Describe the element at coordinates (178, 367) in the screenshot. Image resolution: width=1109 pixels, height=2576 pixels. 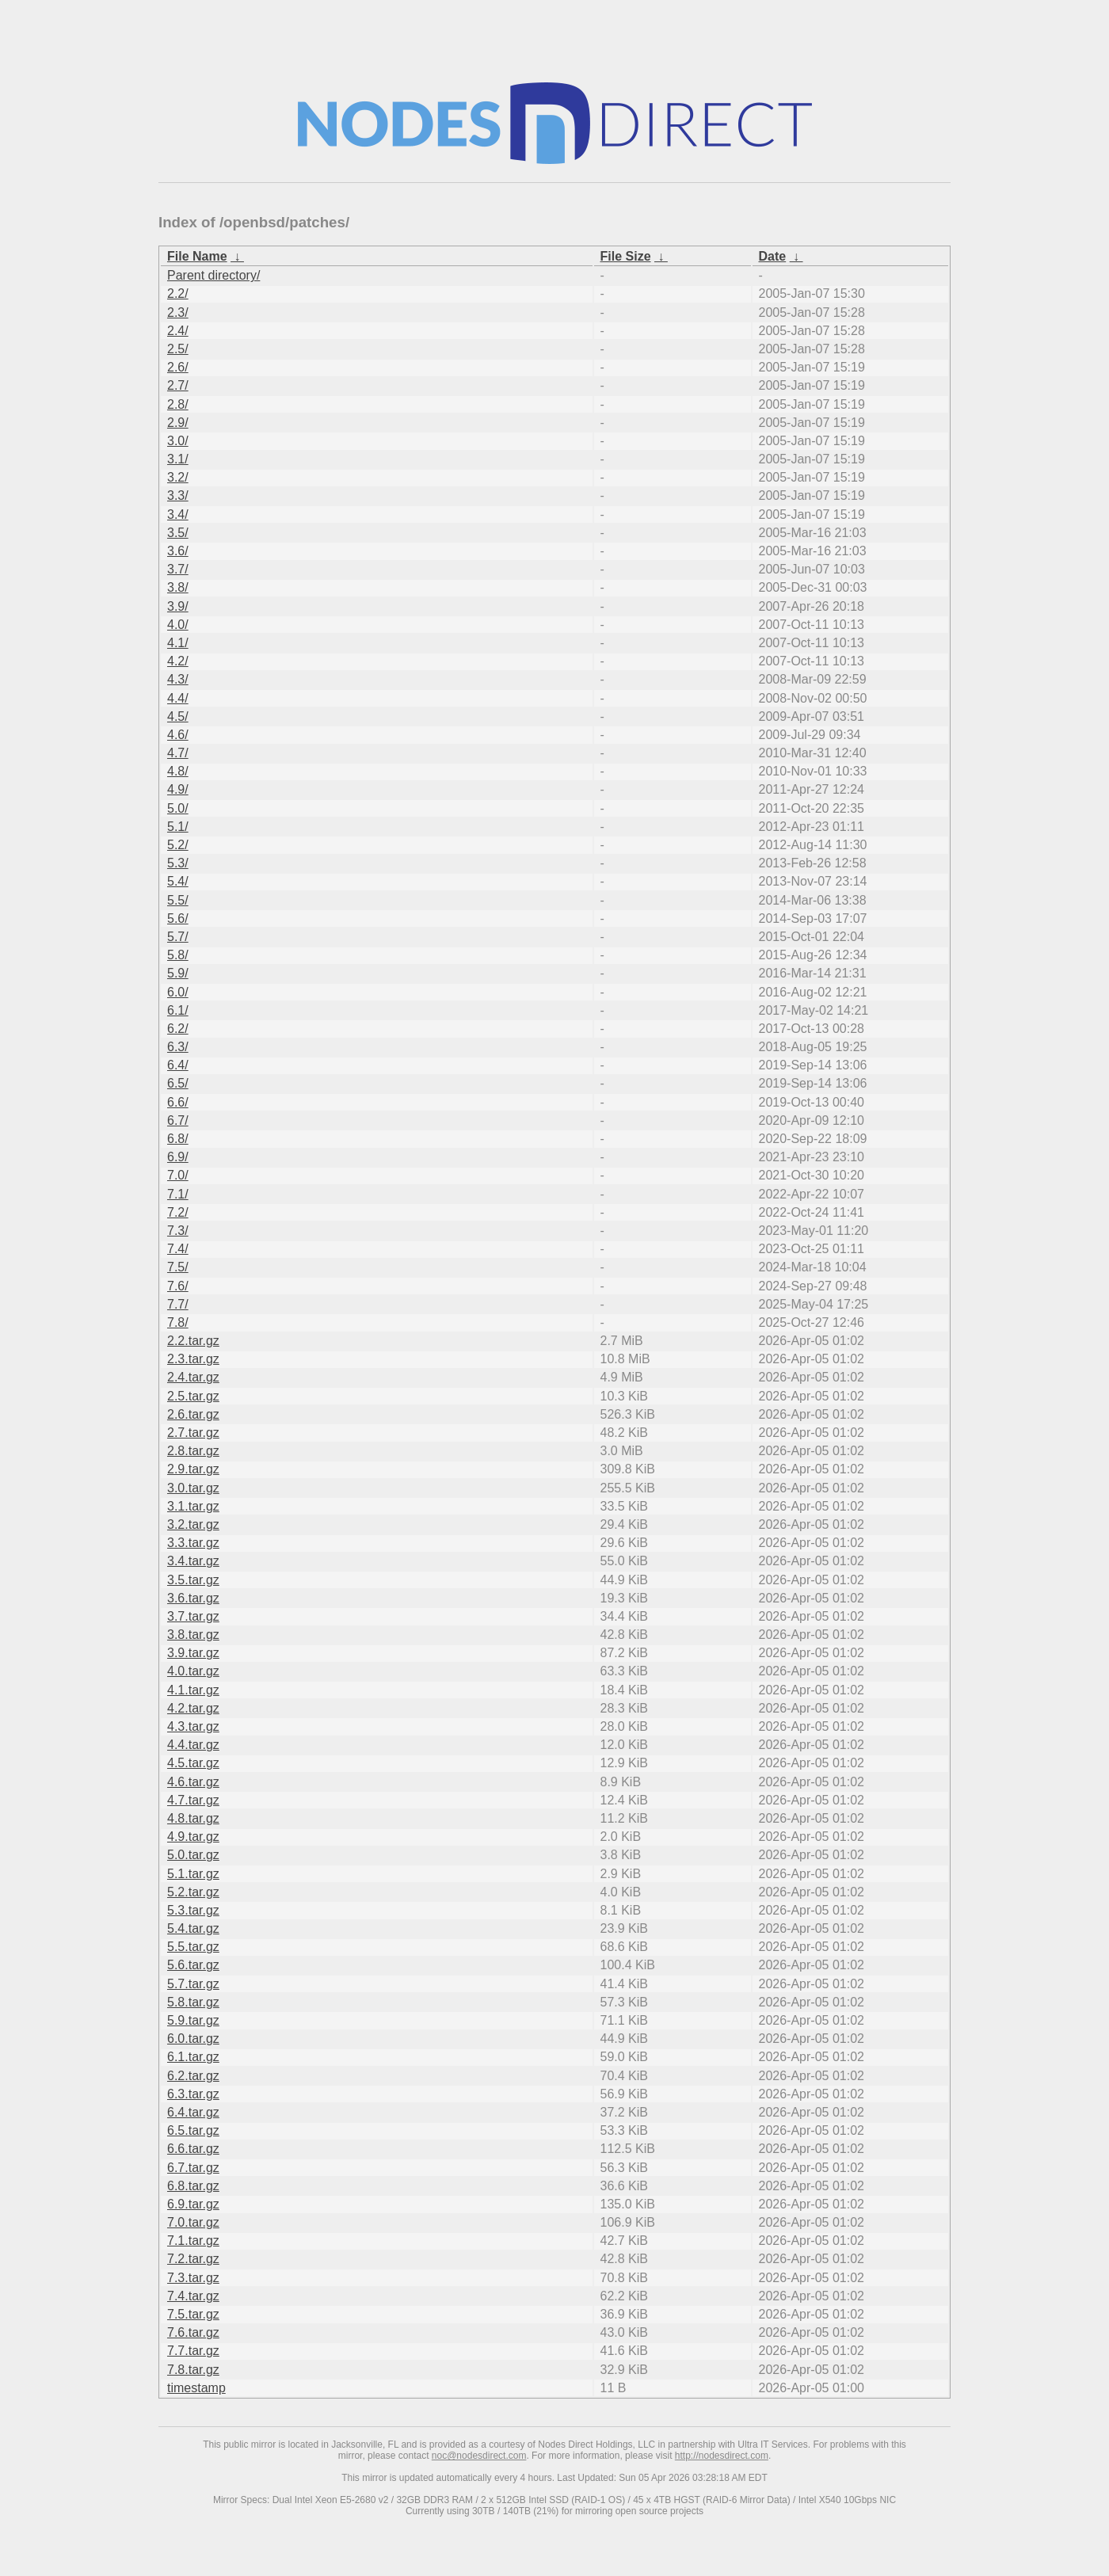
I see `2.6/` at that location.